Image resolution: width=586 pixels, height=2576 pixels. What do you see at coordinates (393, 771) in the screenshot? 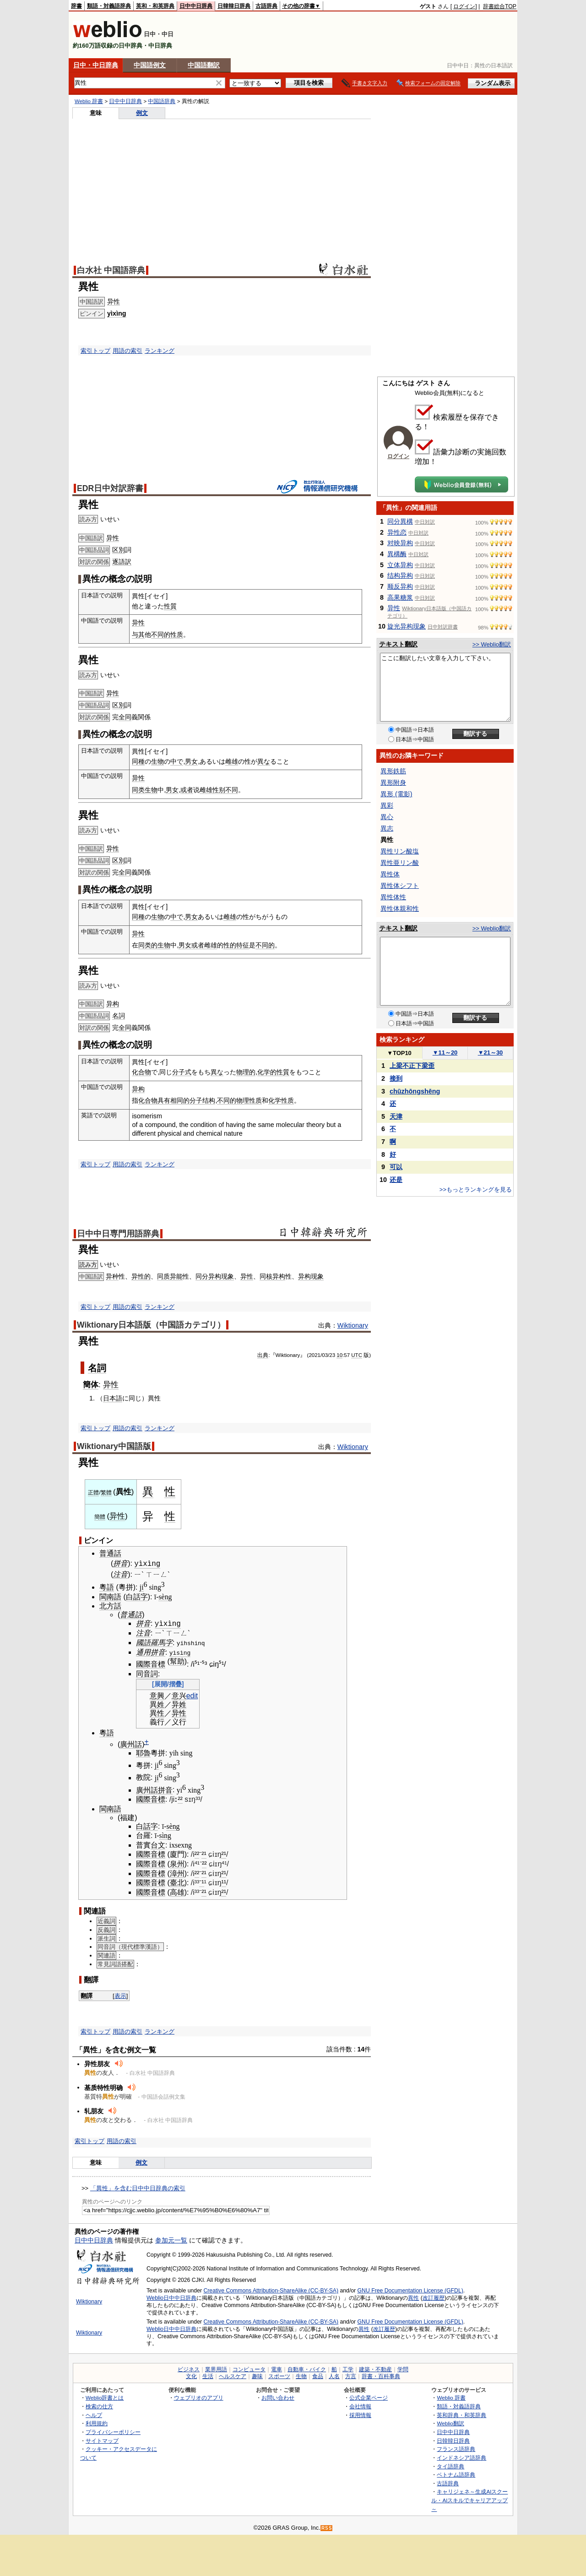
I see `異形鉄筋` at bounding box center [393, 771].